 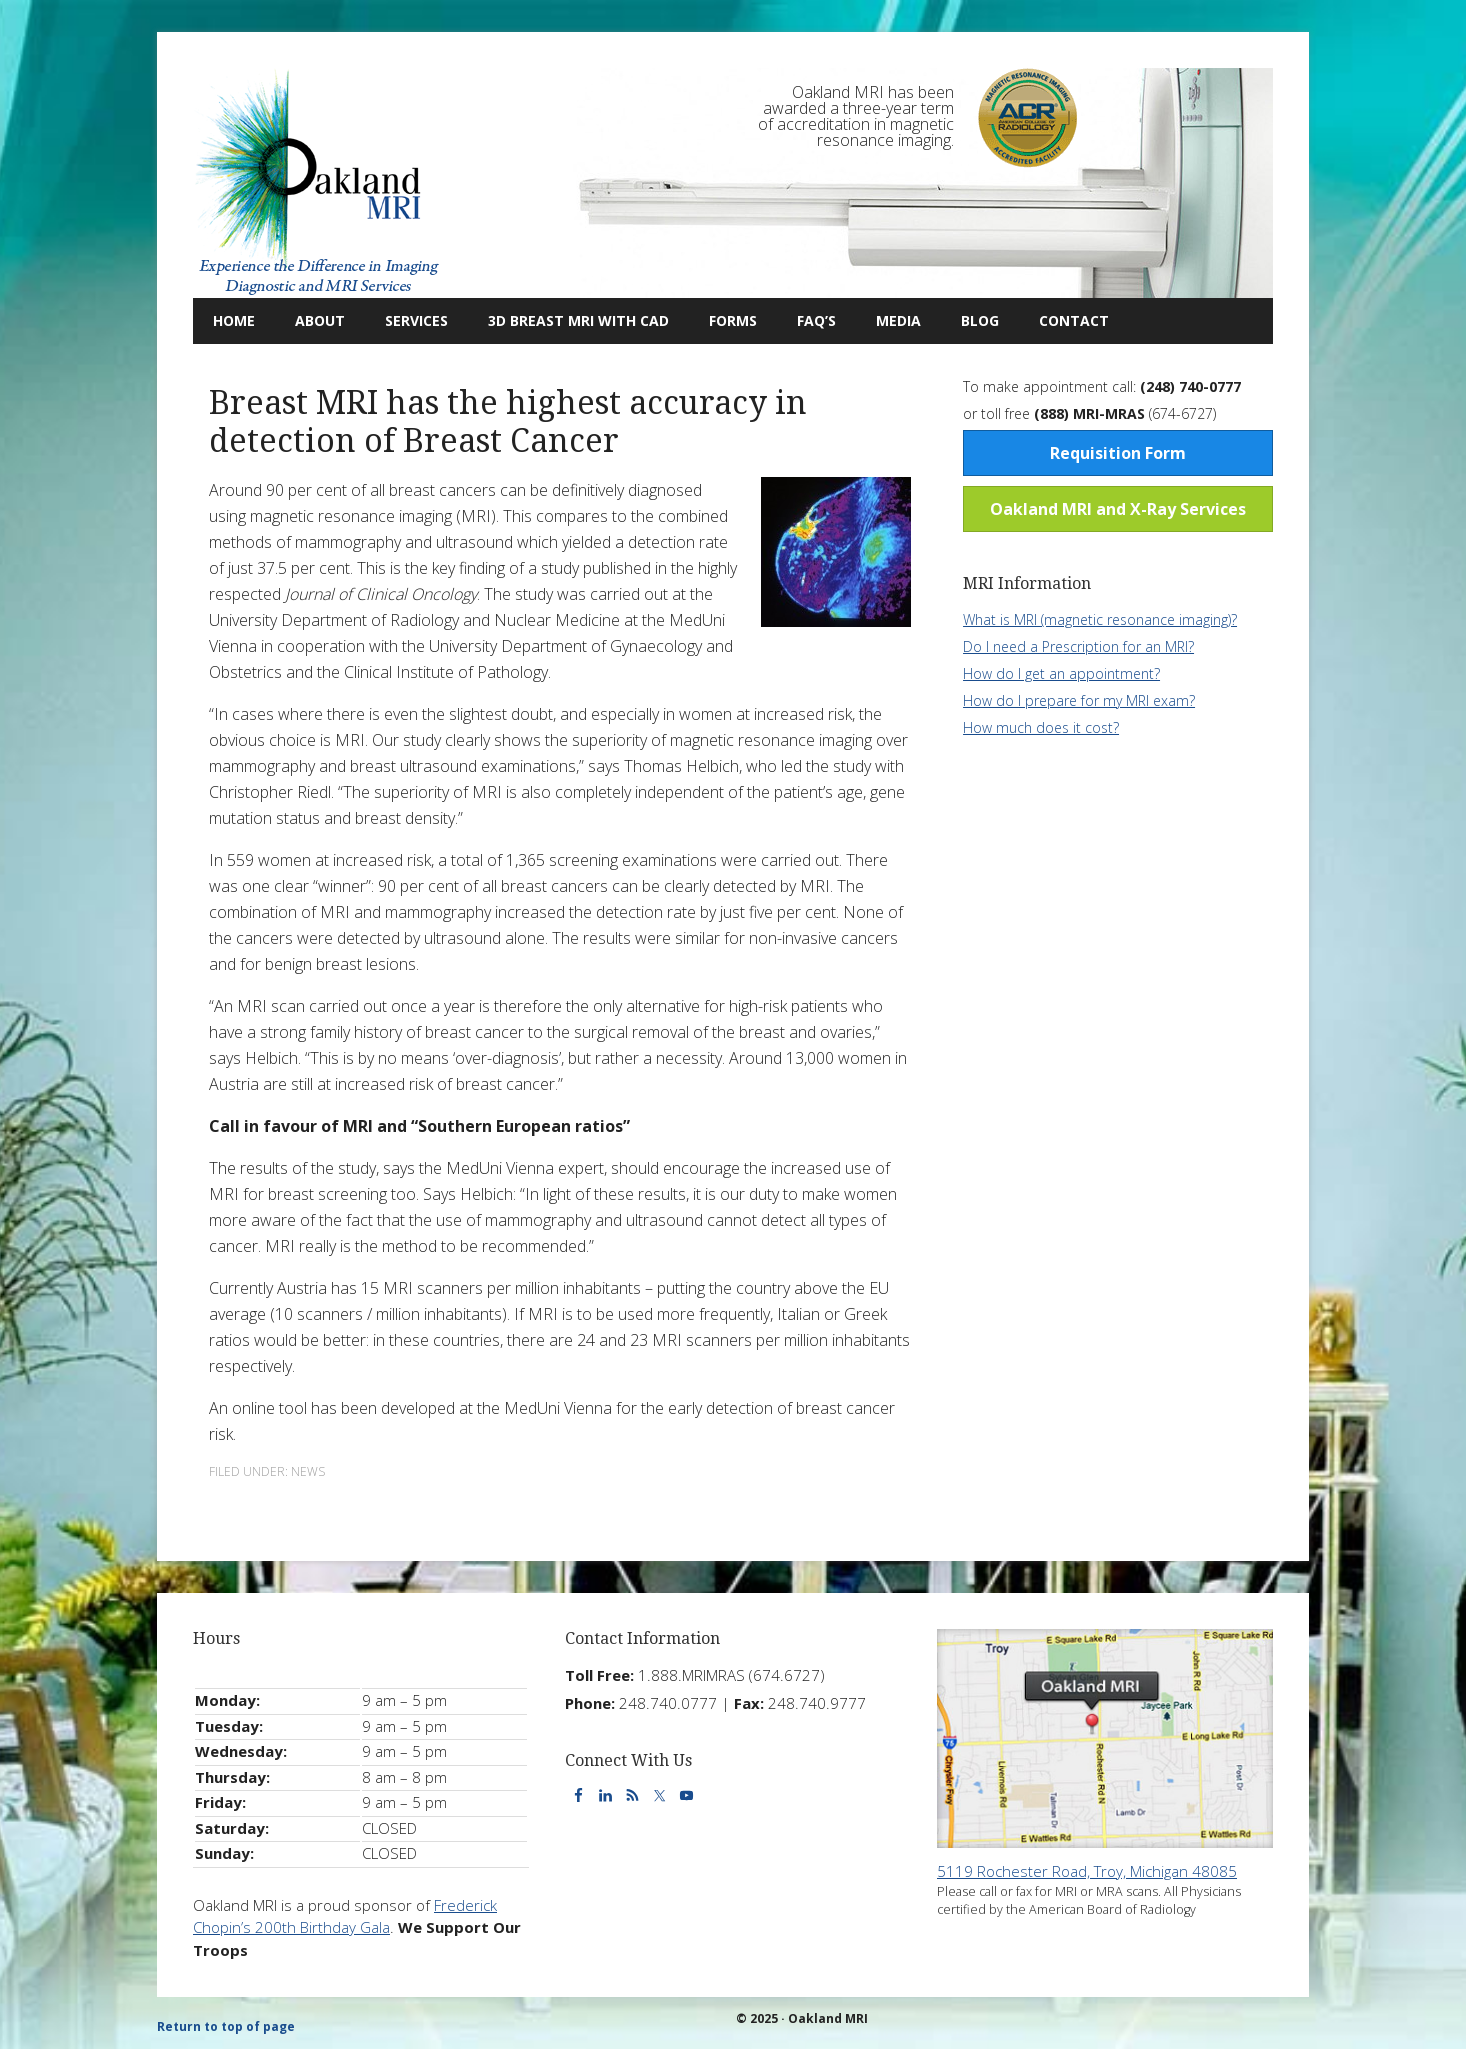 What do you see at coordinates (226, 2026) in the screenshot?
I see `Return to top of page` at bounding box center [226, 2026].